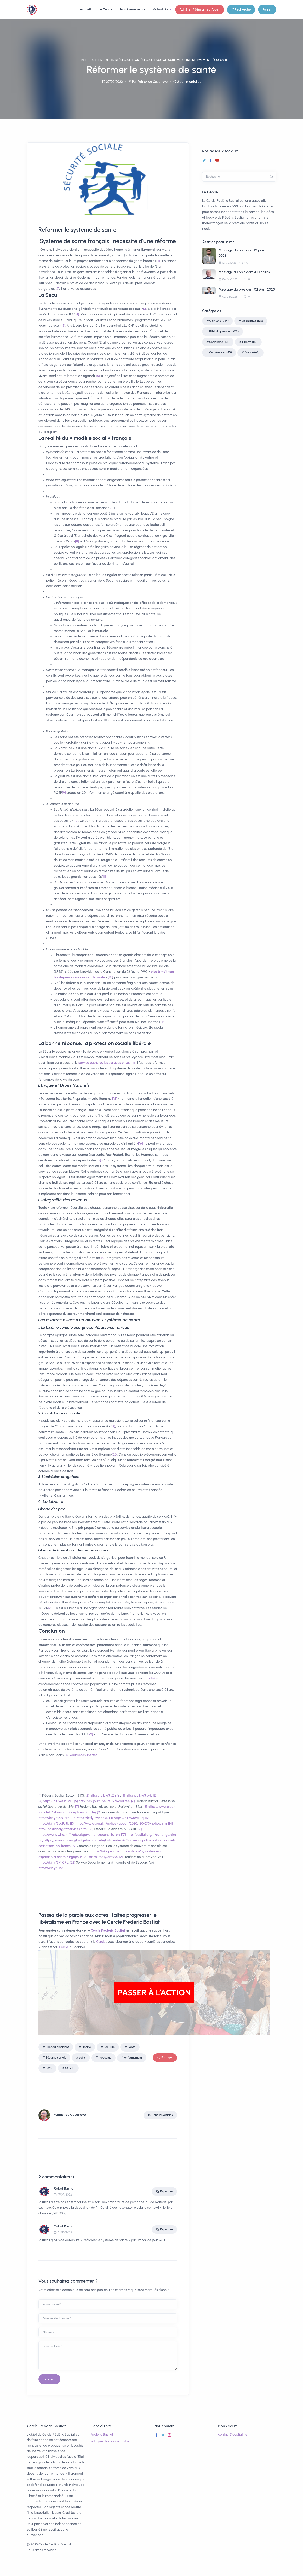 Image resolution: width=303 pixels, height=2576 pixels. Describe the element at coordinates (163, 1022) in the screenshot. I see `[13]` at that location.